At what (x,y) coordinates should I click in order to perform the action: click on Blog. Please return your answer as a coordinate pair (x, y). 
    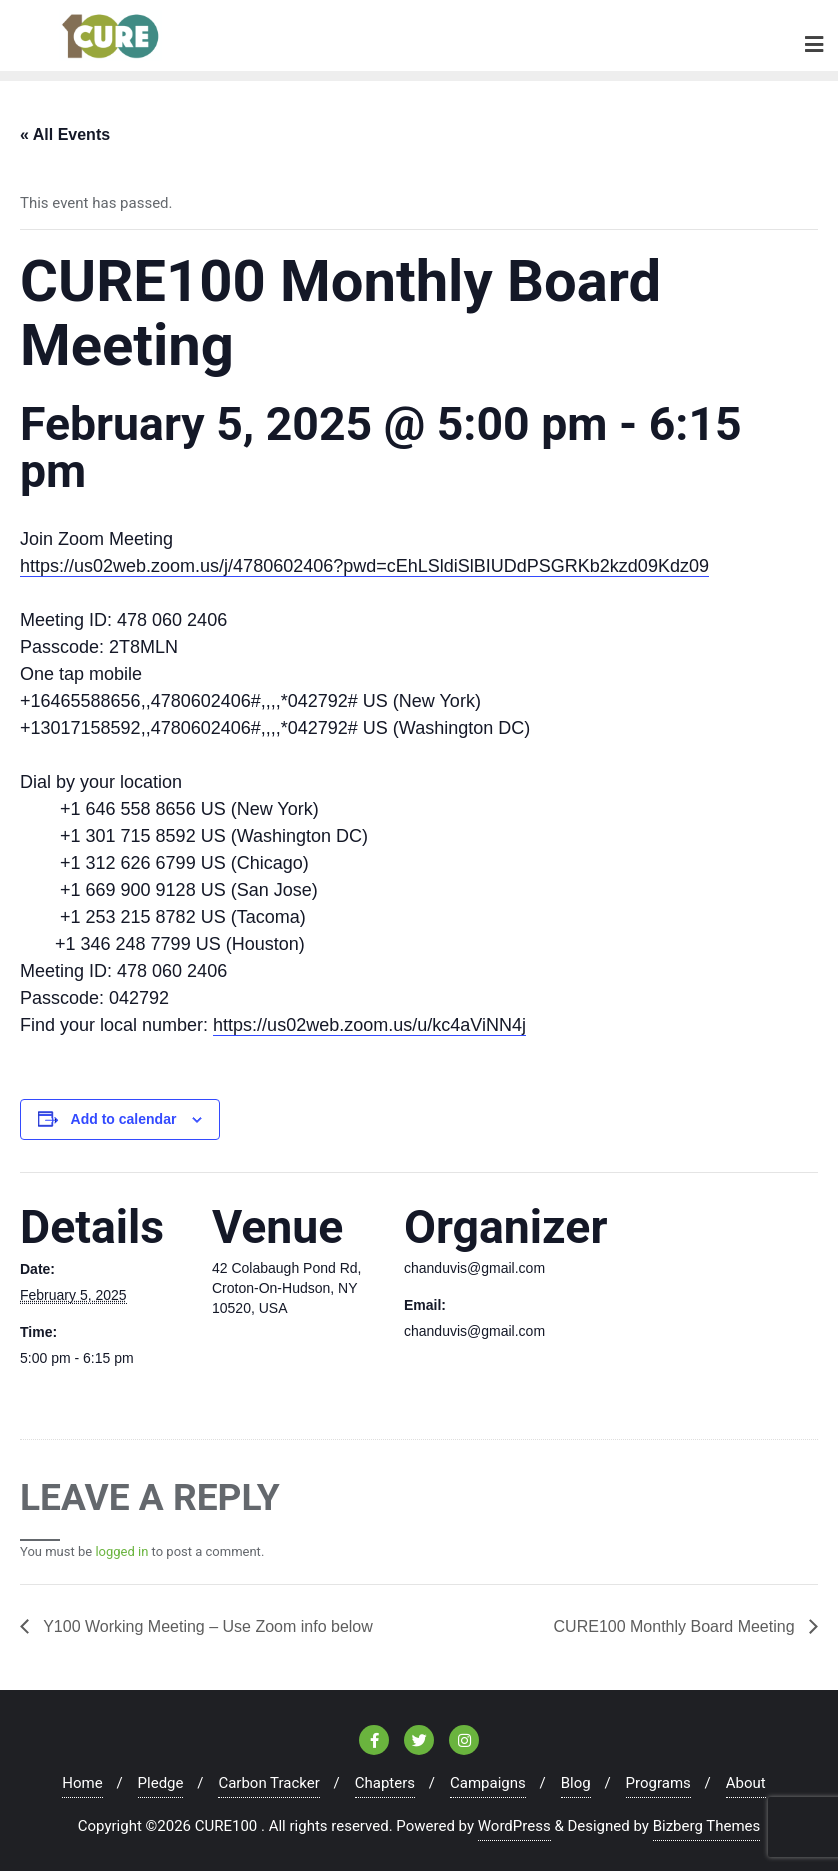
    Looking at the image, I should click on (576, 1783).